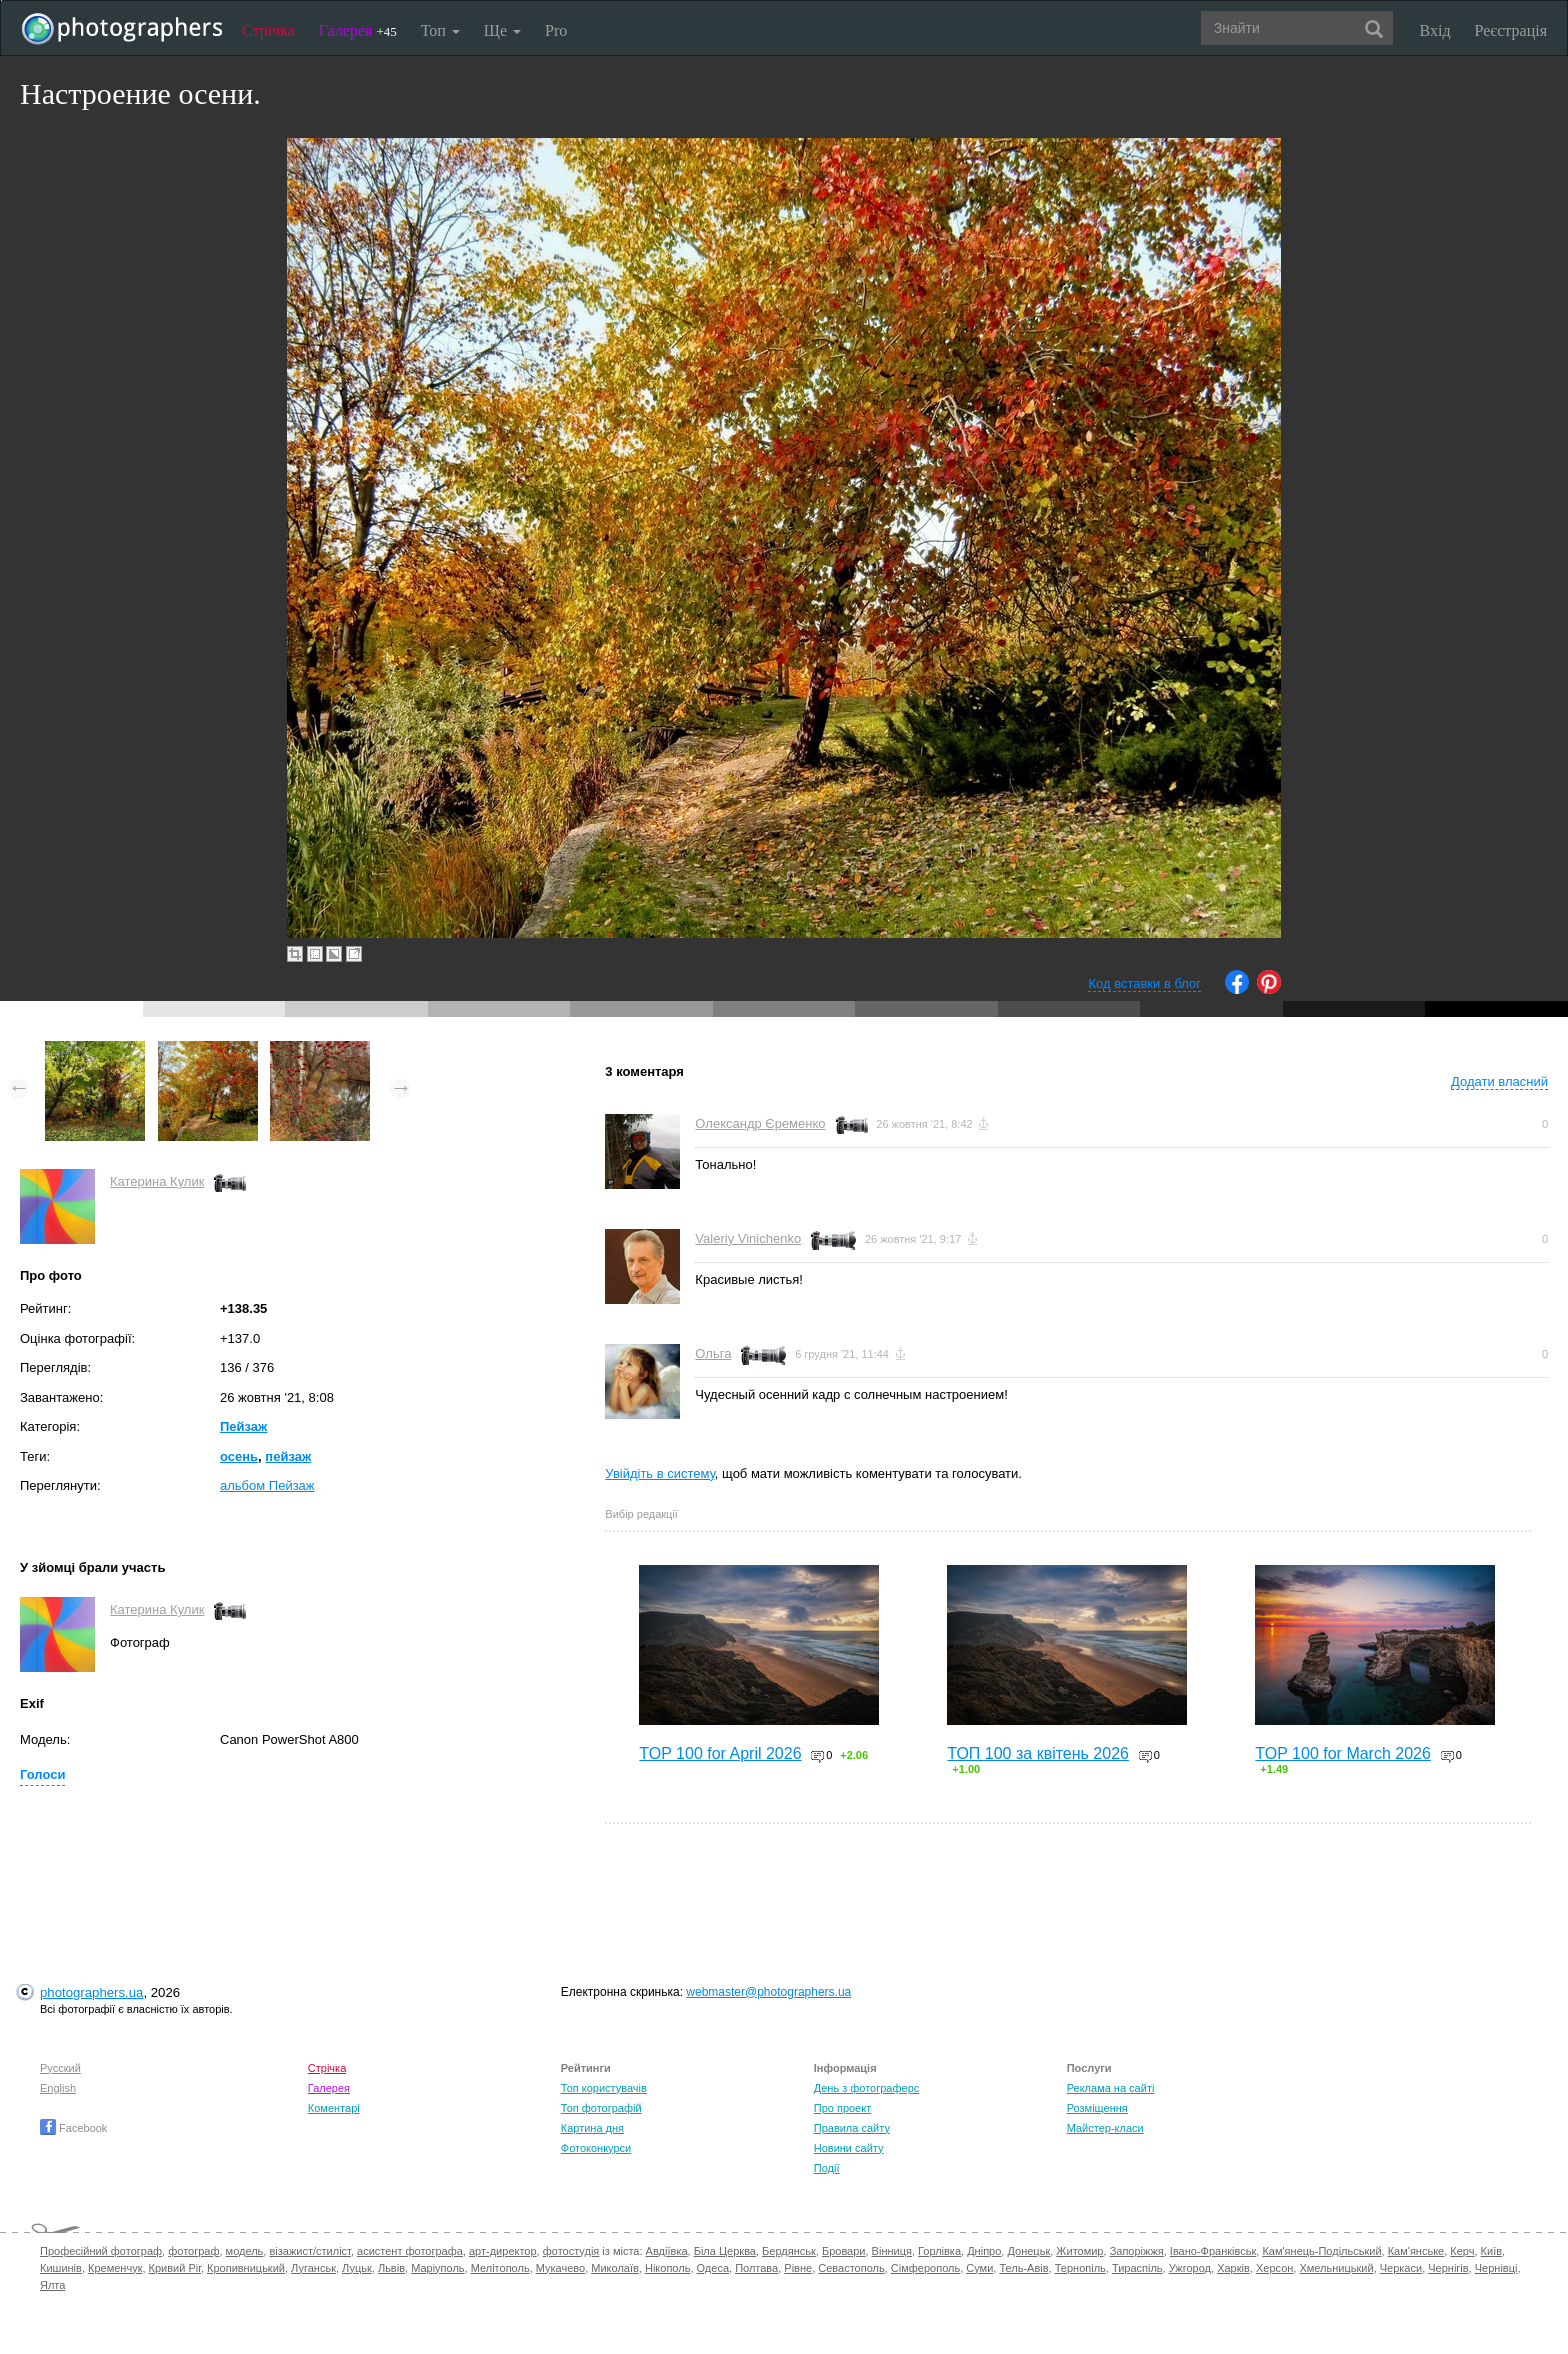  I want to click on English, so click(58, 2088).